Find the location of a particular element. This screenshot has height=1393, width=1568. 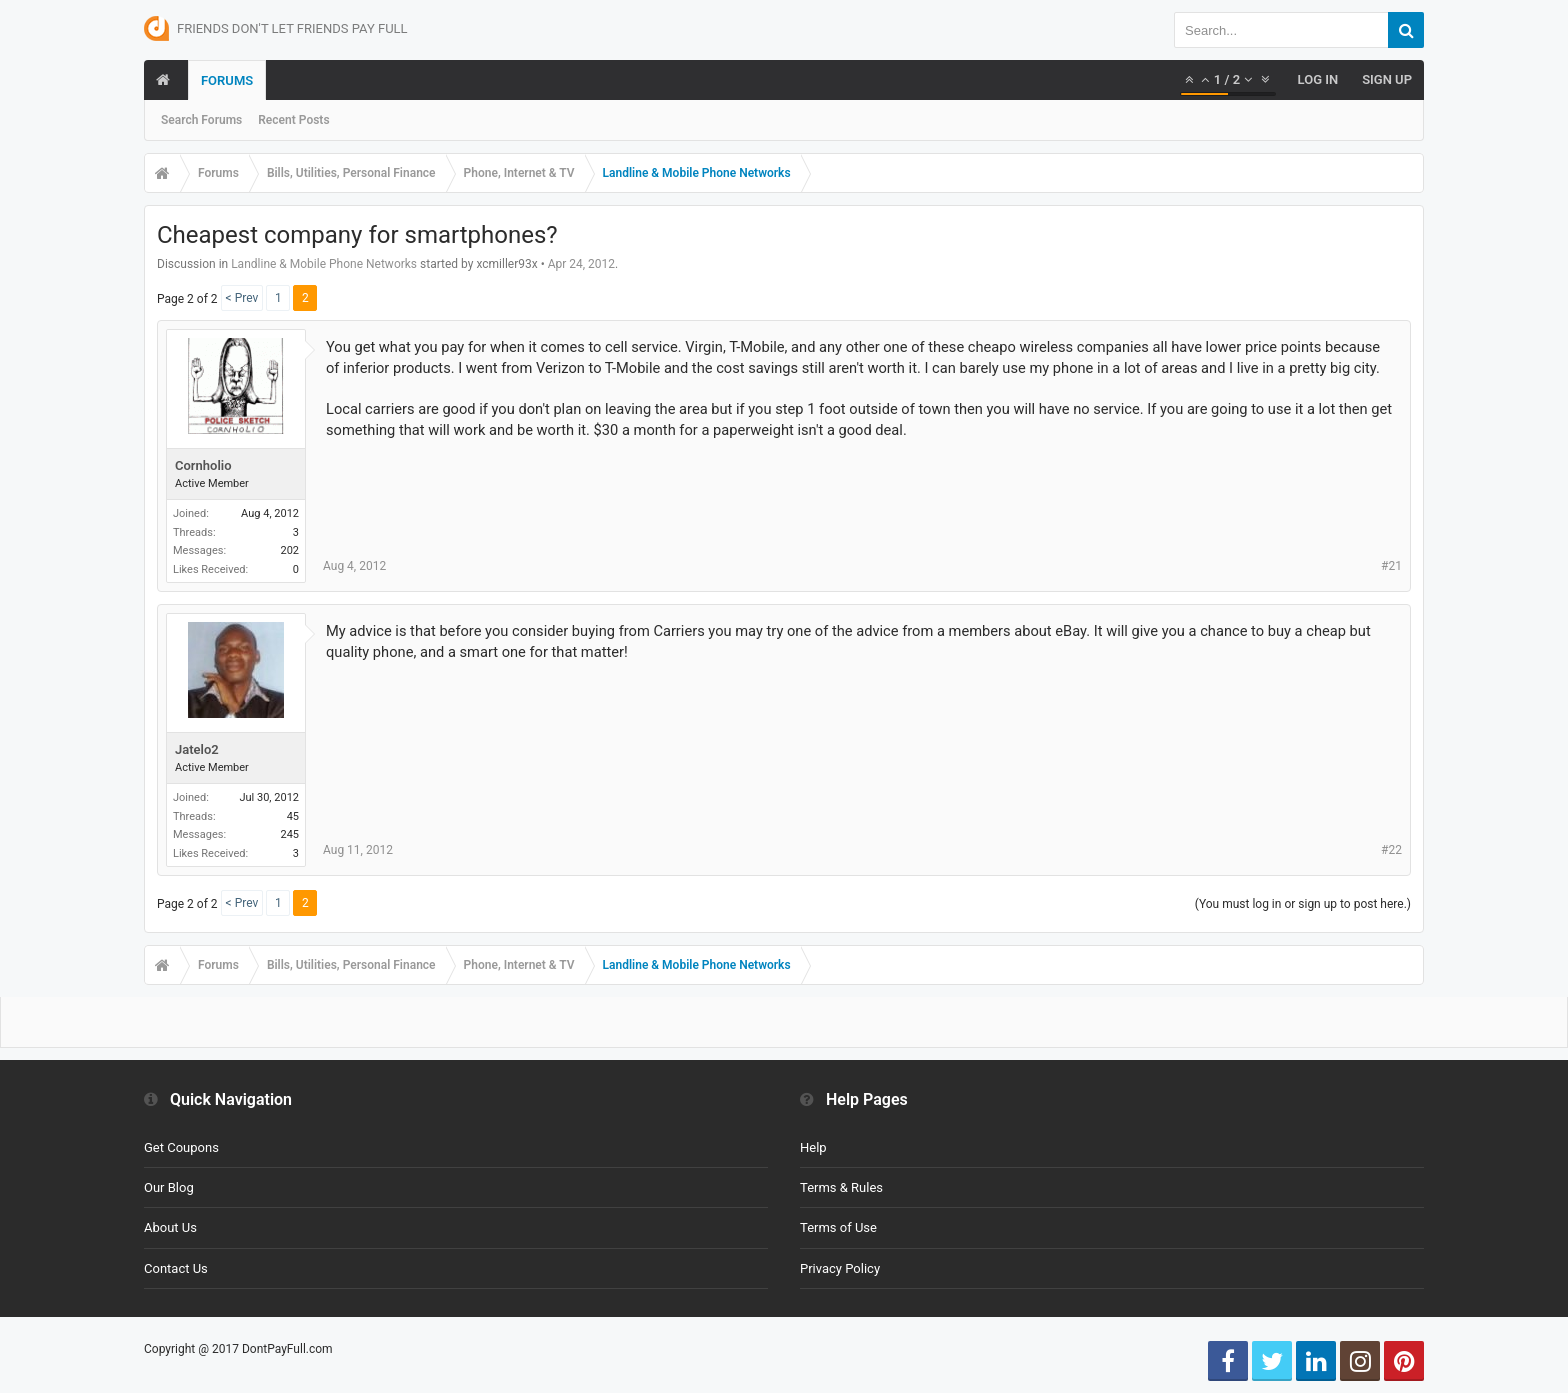

Recent Posts is located at coordinates (293, 120).